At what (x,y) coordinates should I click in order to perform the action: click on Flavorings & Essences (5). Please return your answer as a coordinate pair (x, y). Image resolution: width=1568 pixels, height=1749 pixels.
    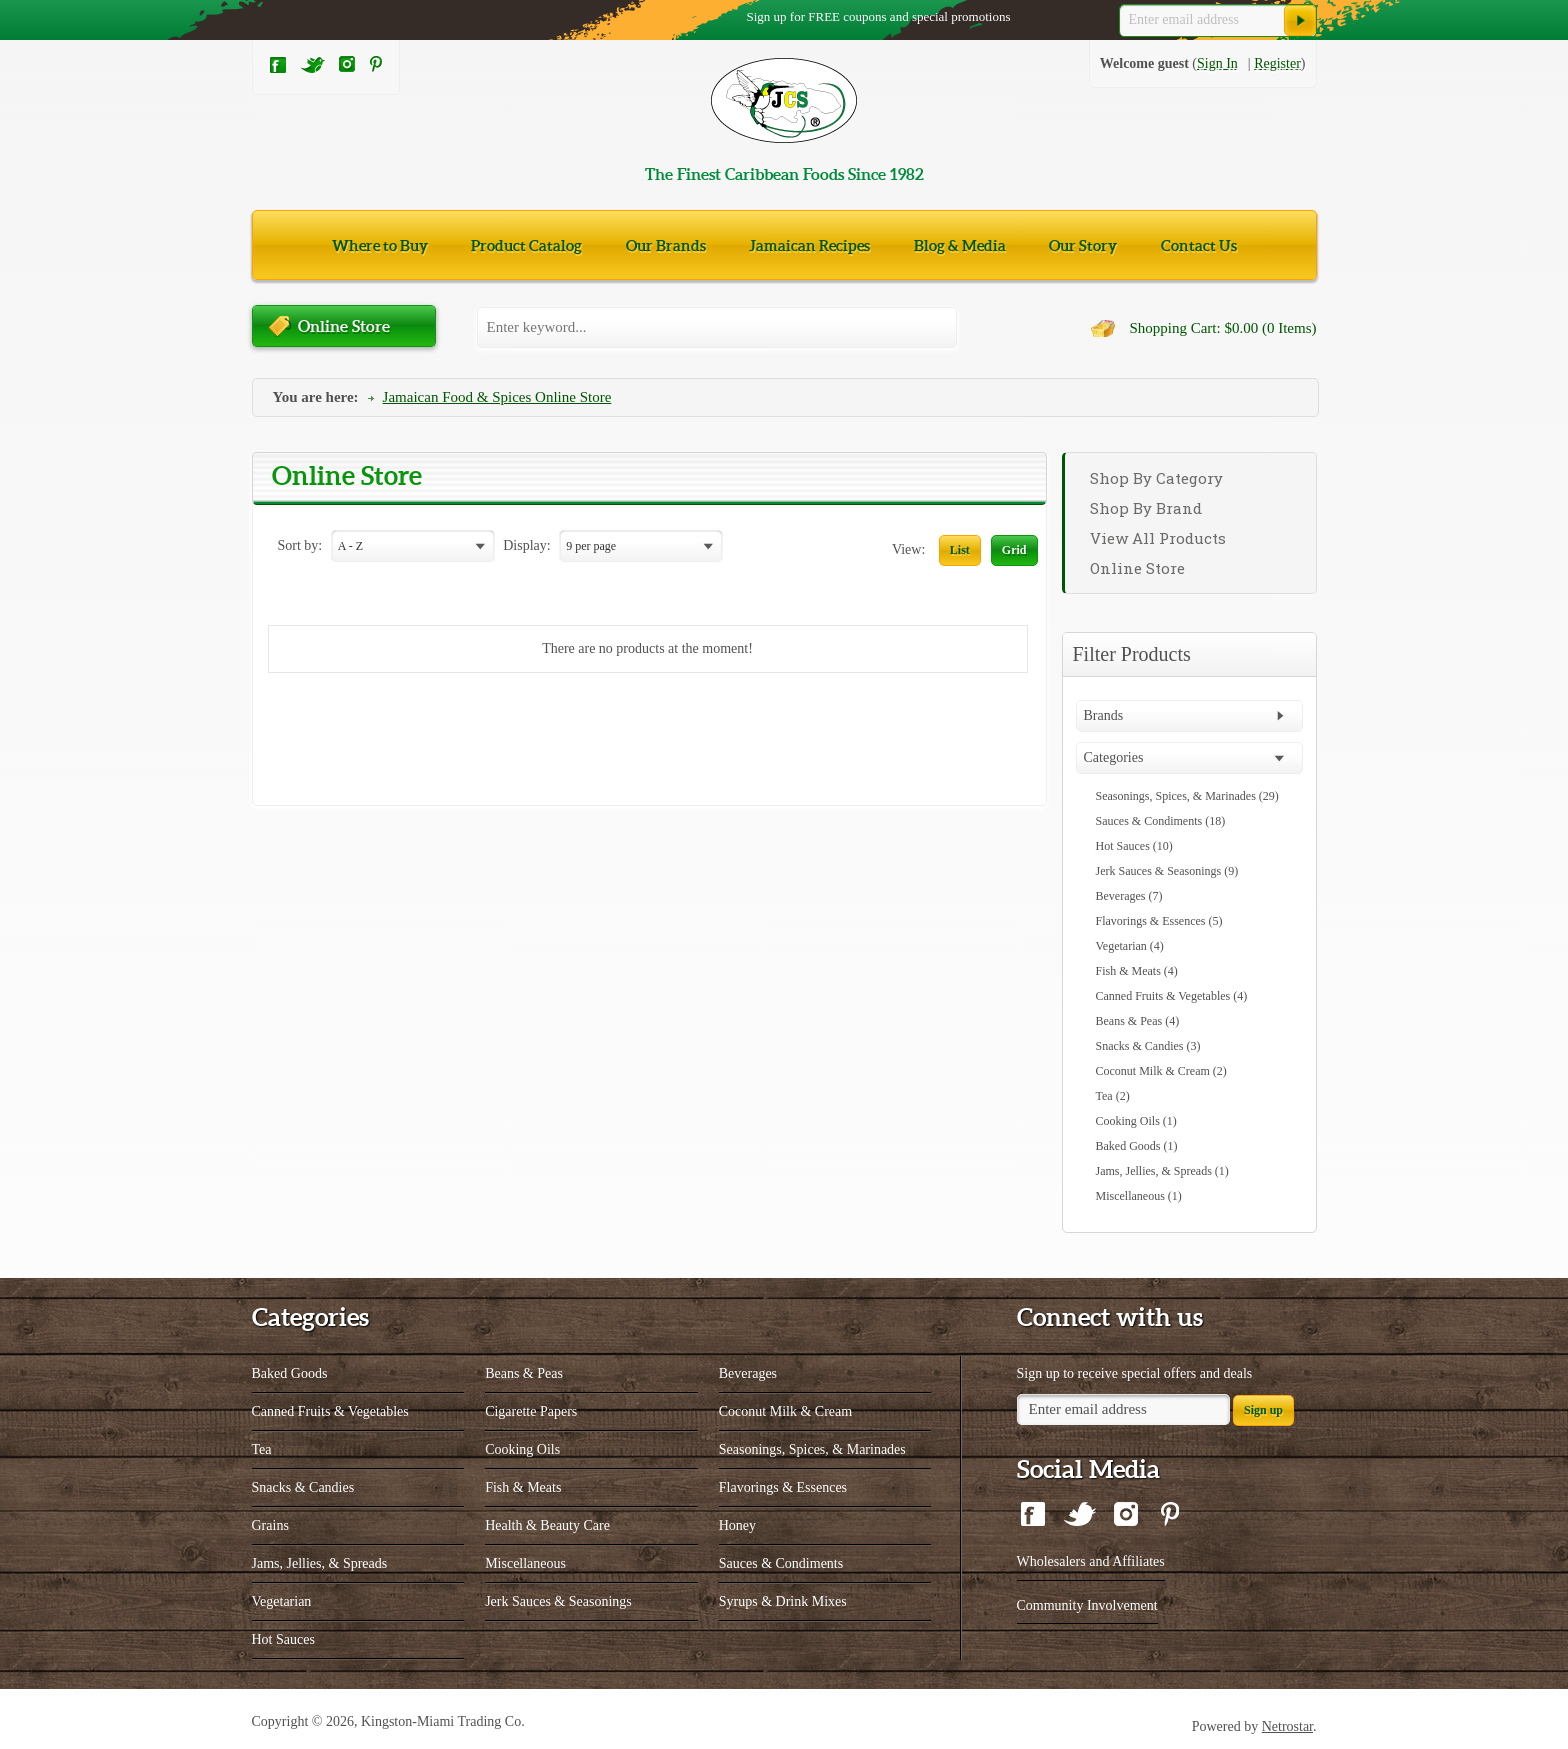
    Looking at the image, I should click on (1159, 921).